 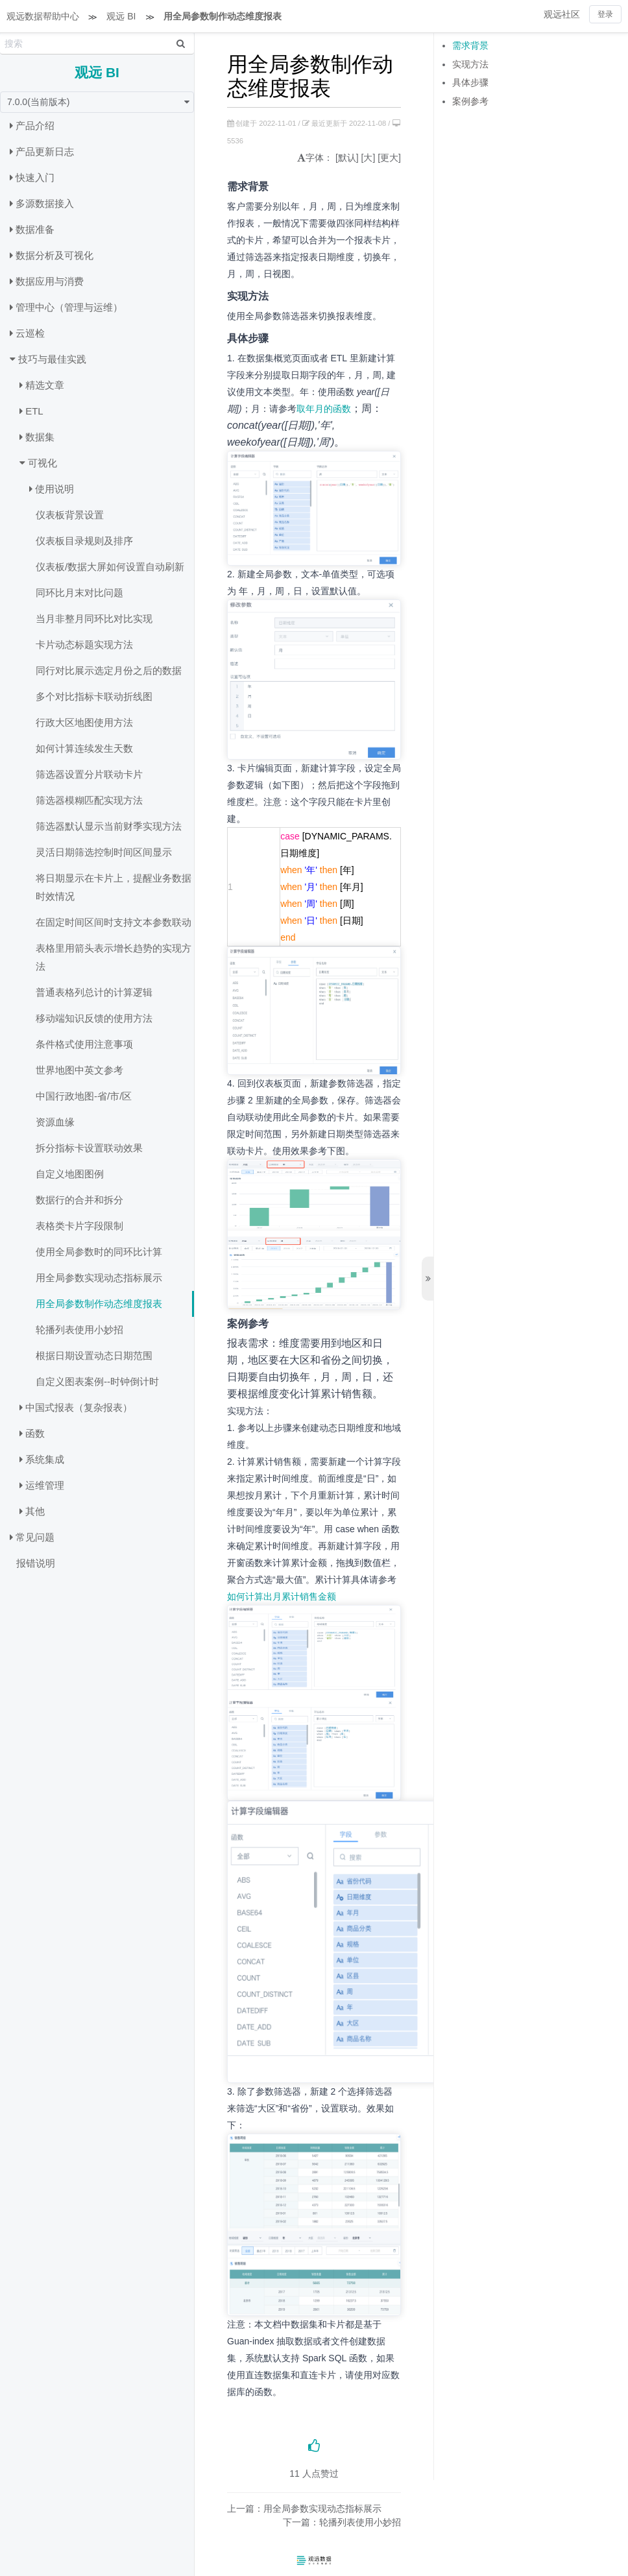 What do you see at coordinates (70, 514) in the screenshot?
I see `仪表板背景设置` at bounding box center [70, 514].